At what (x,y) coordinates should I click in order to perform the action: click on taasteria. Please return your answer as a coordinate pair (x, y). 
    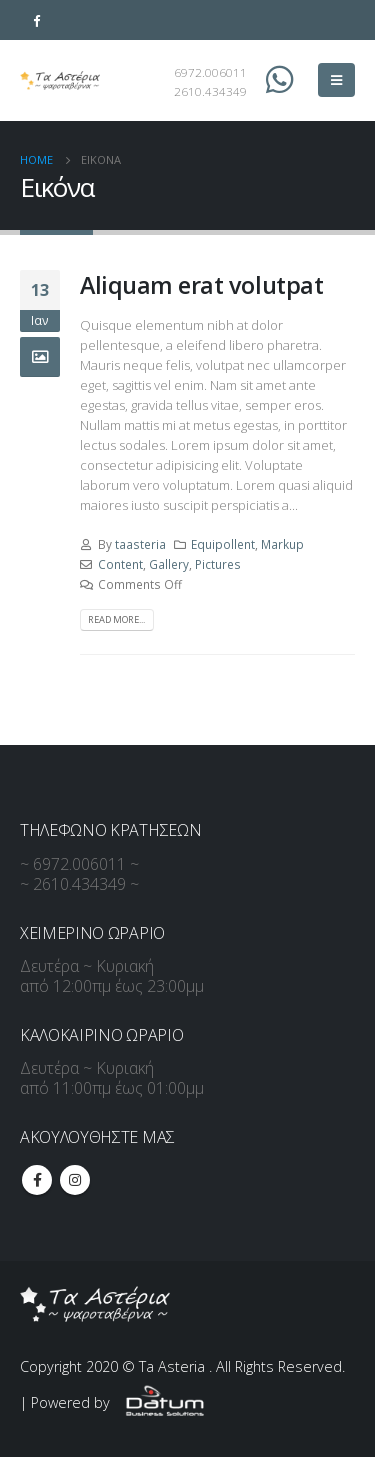
    Looking at the image, I should click on (140, 544).